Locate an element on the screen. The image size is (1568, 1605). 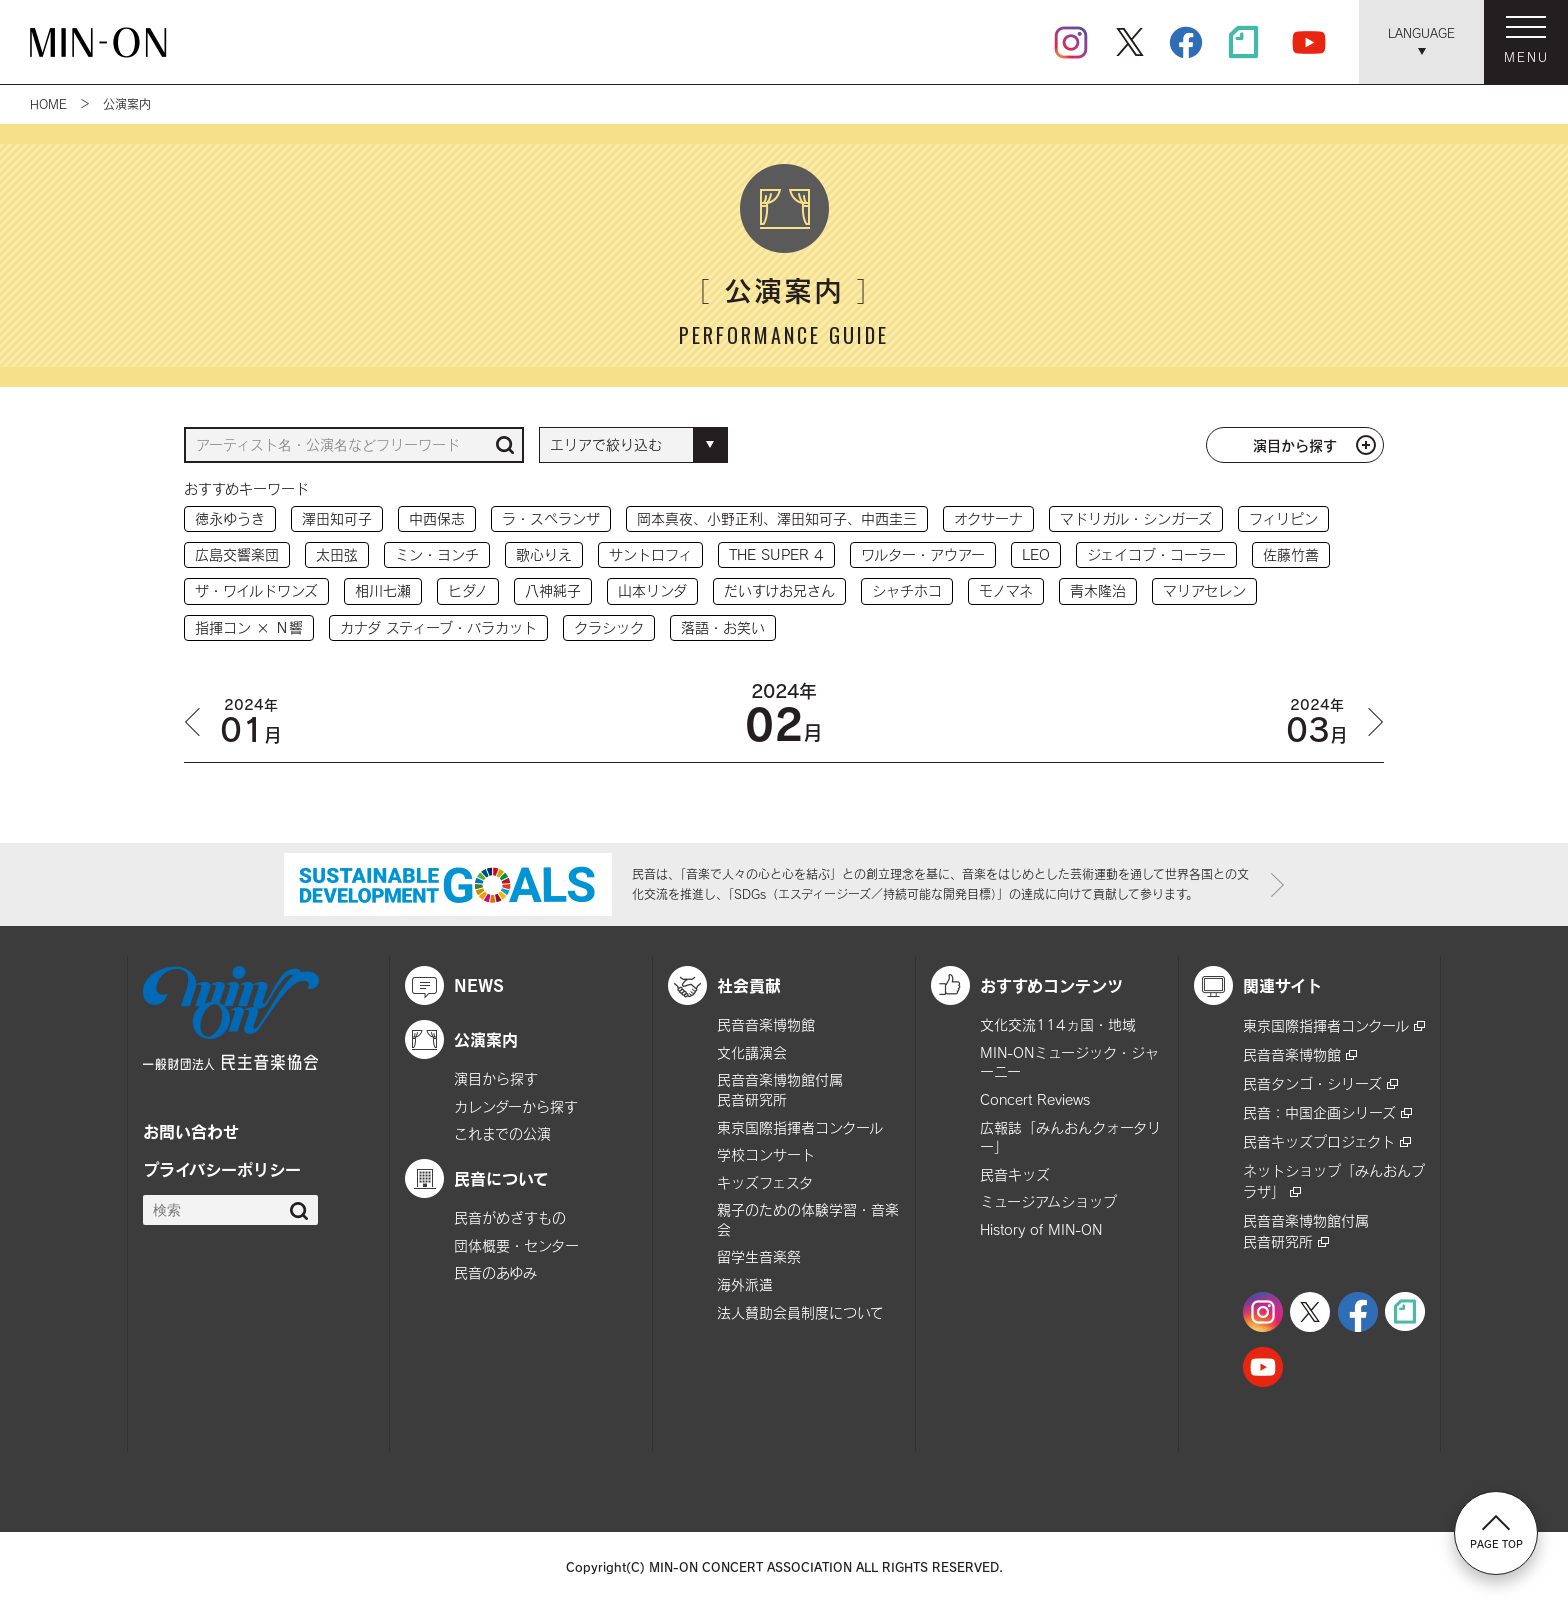
Concert Reviews is located at coordinates (1035, 1099).